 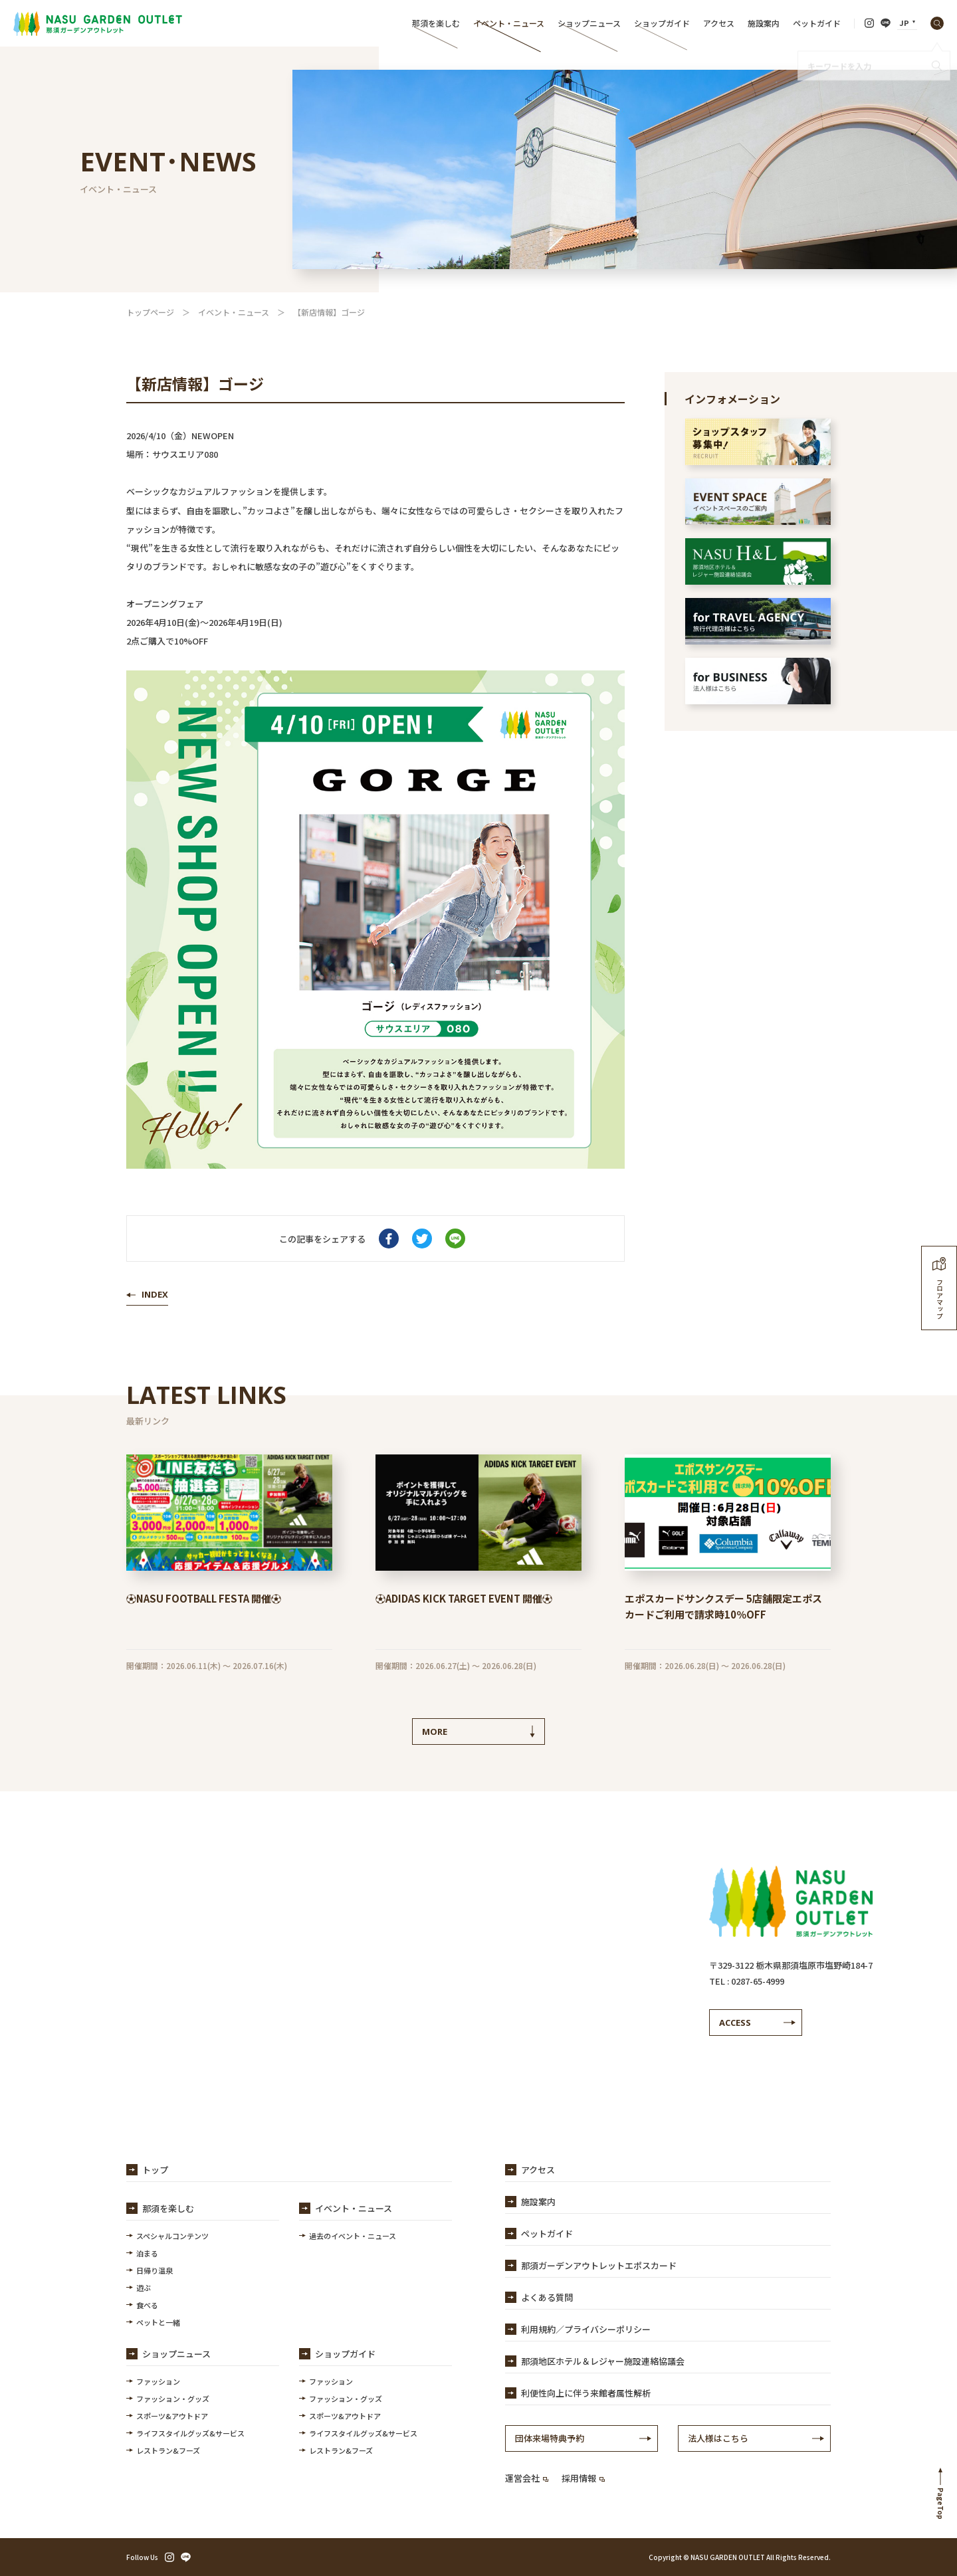 I want to click on 採用情報, so click(x=583, y=2478).